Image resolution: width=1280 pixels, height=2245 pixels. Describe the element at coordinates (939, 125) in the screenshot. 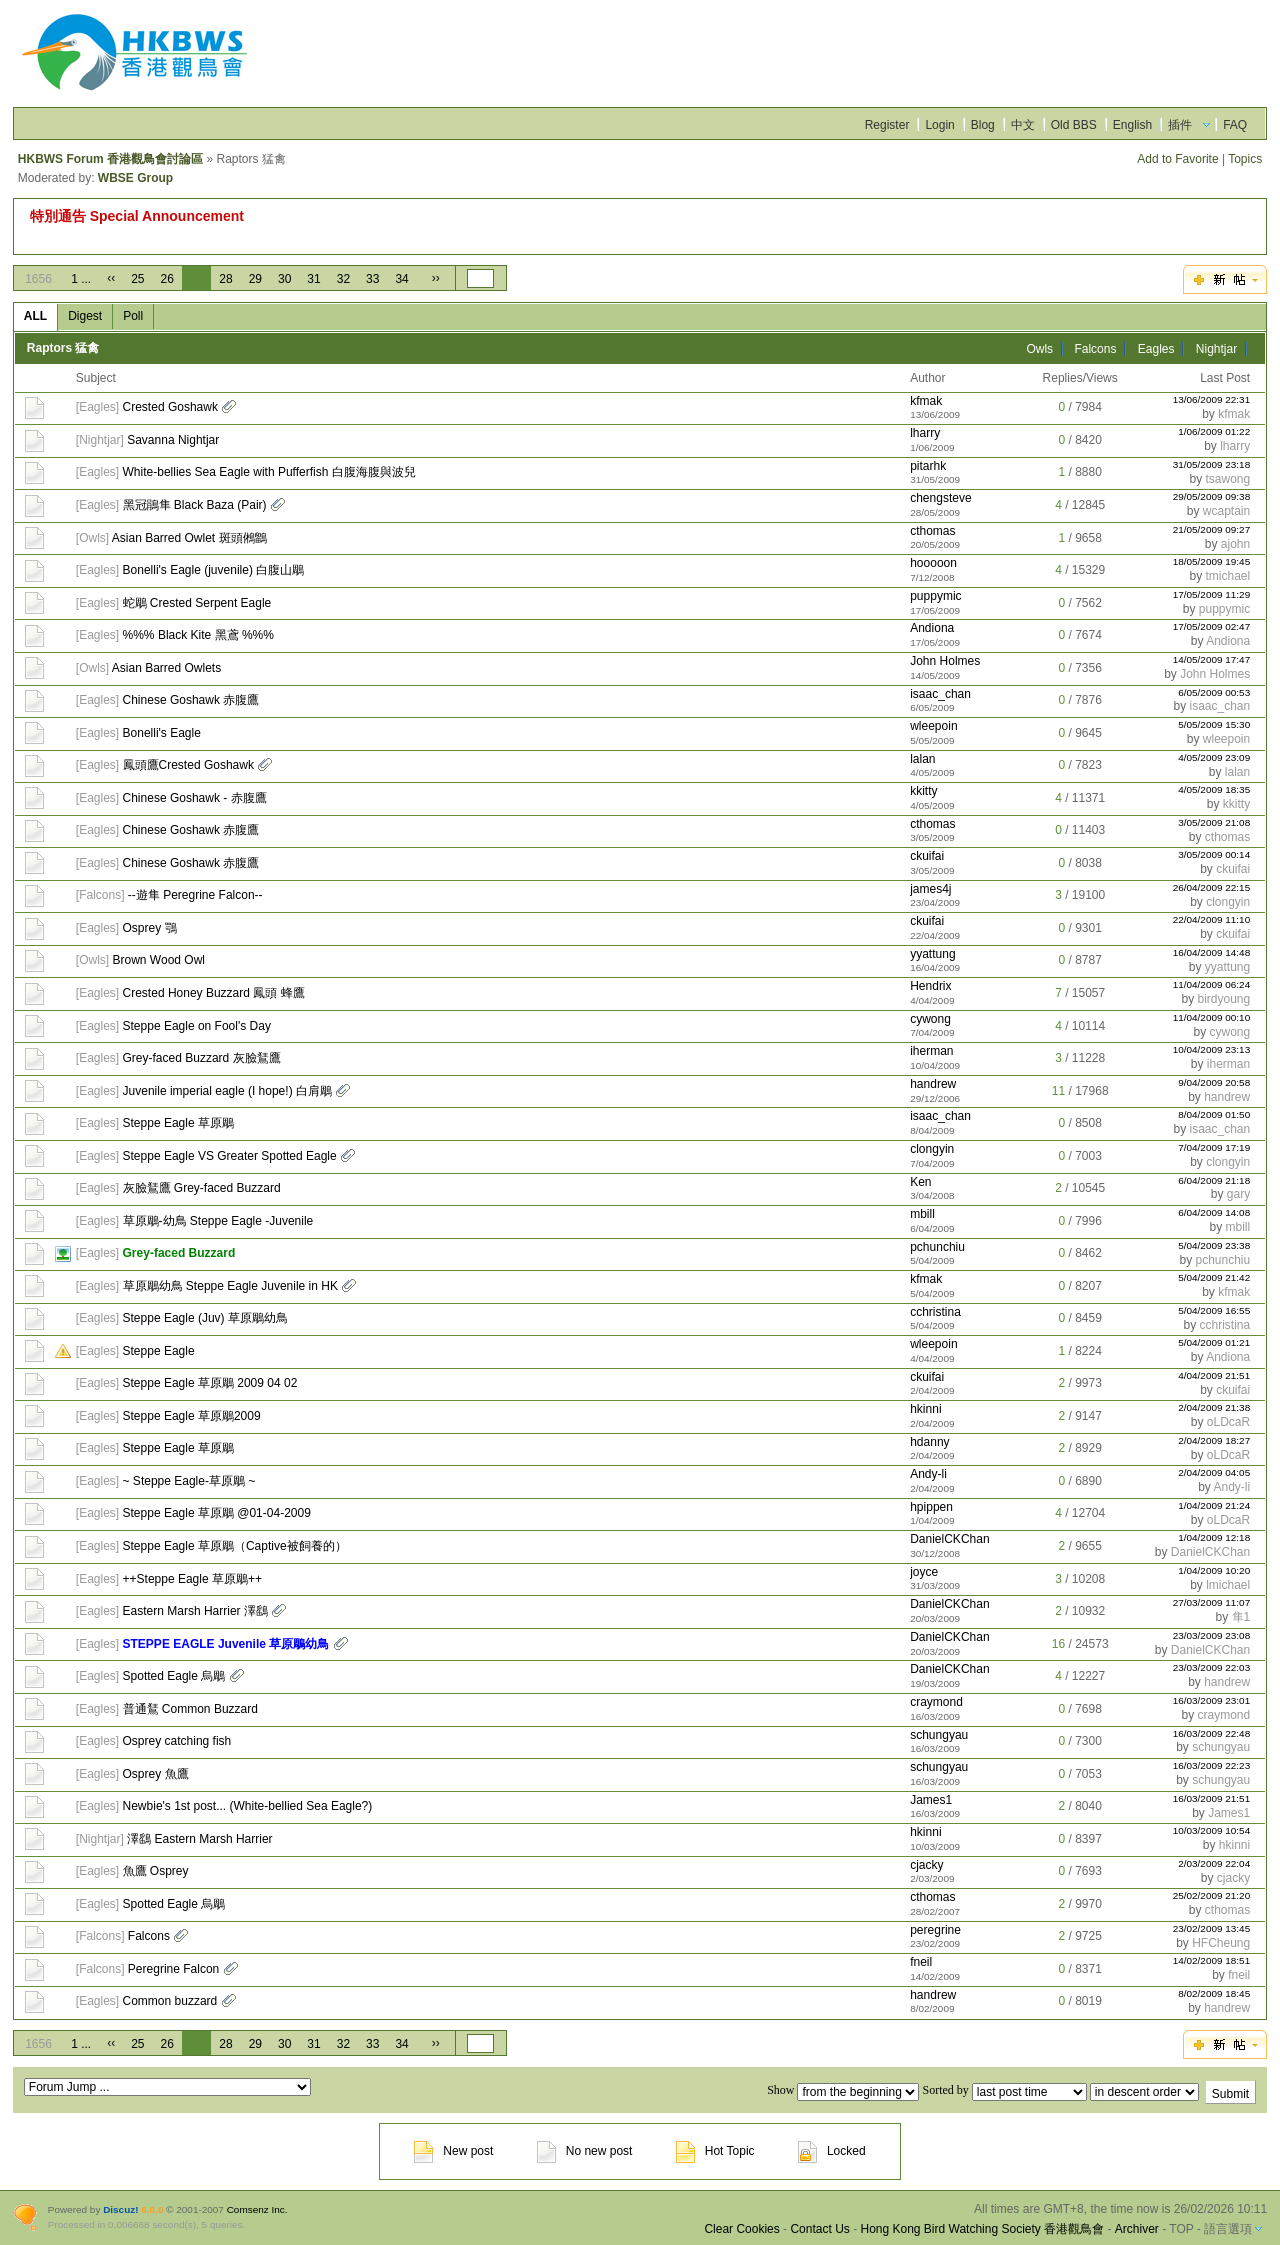

I see `Login` at that location.